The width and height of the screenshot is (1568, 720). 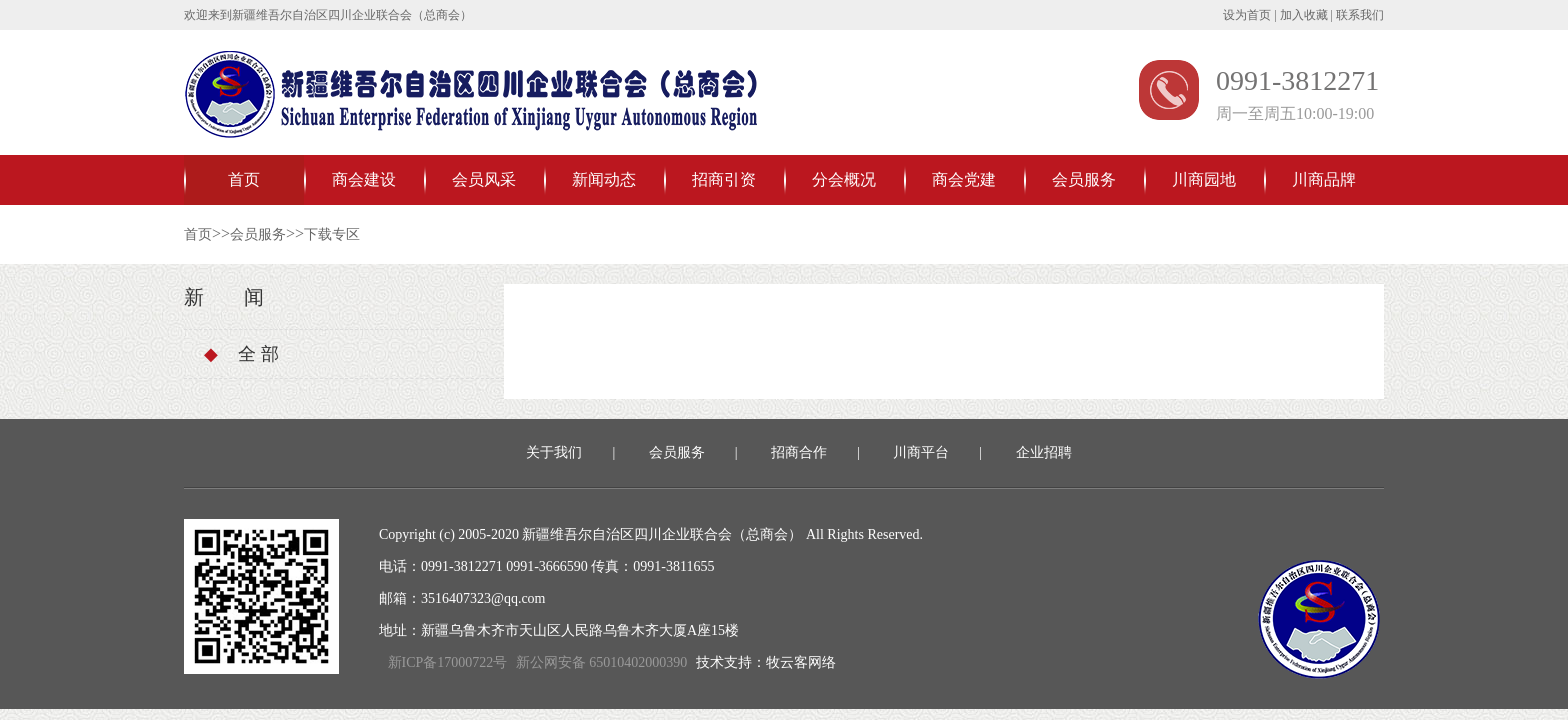 What do you see at coordinates (1304, 15) in the screenshot?
I see `加入收藏` at bounding box center [1304, 15].